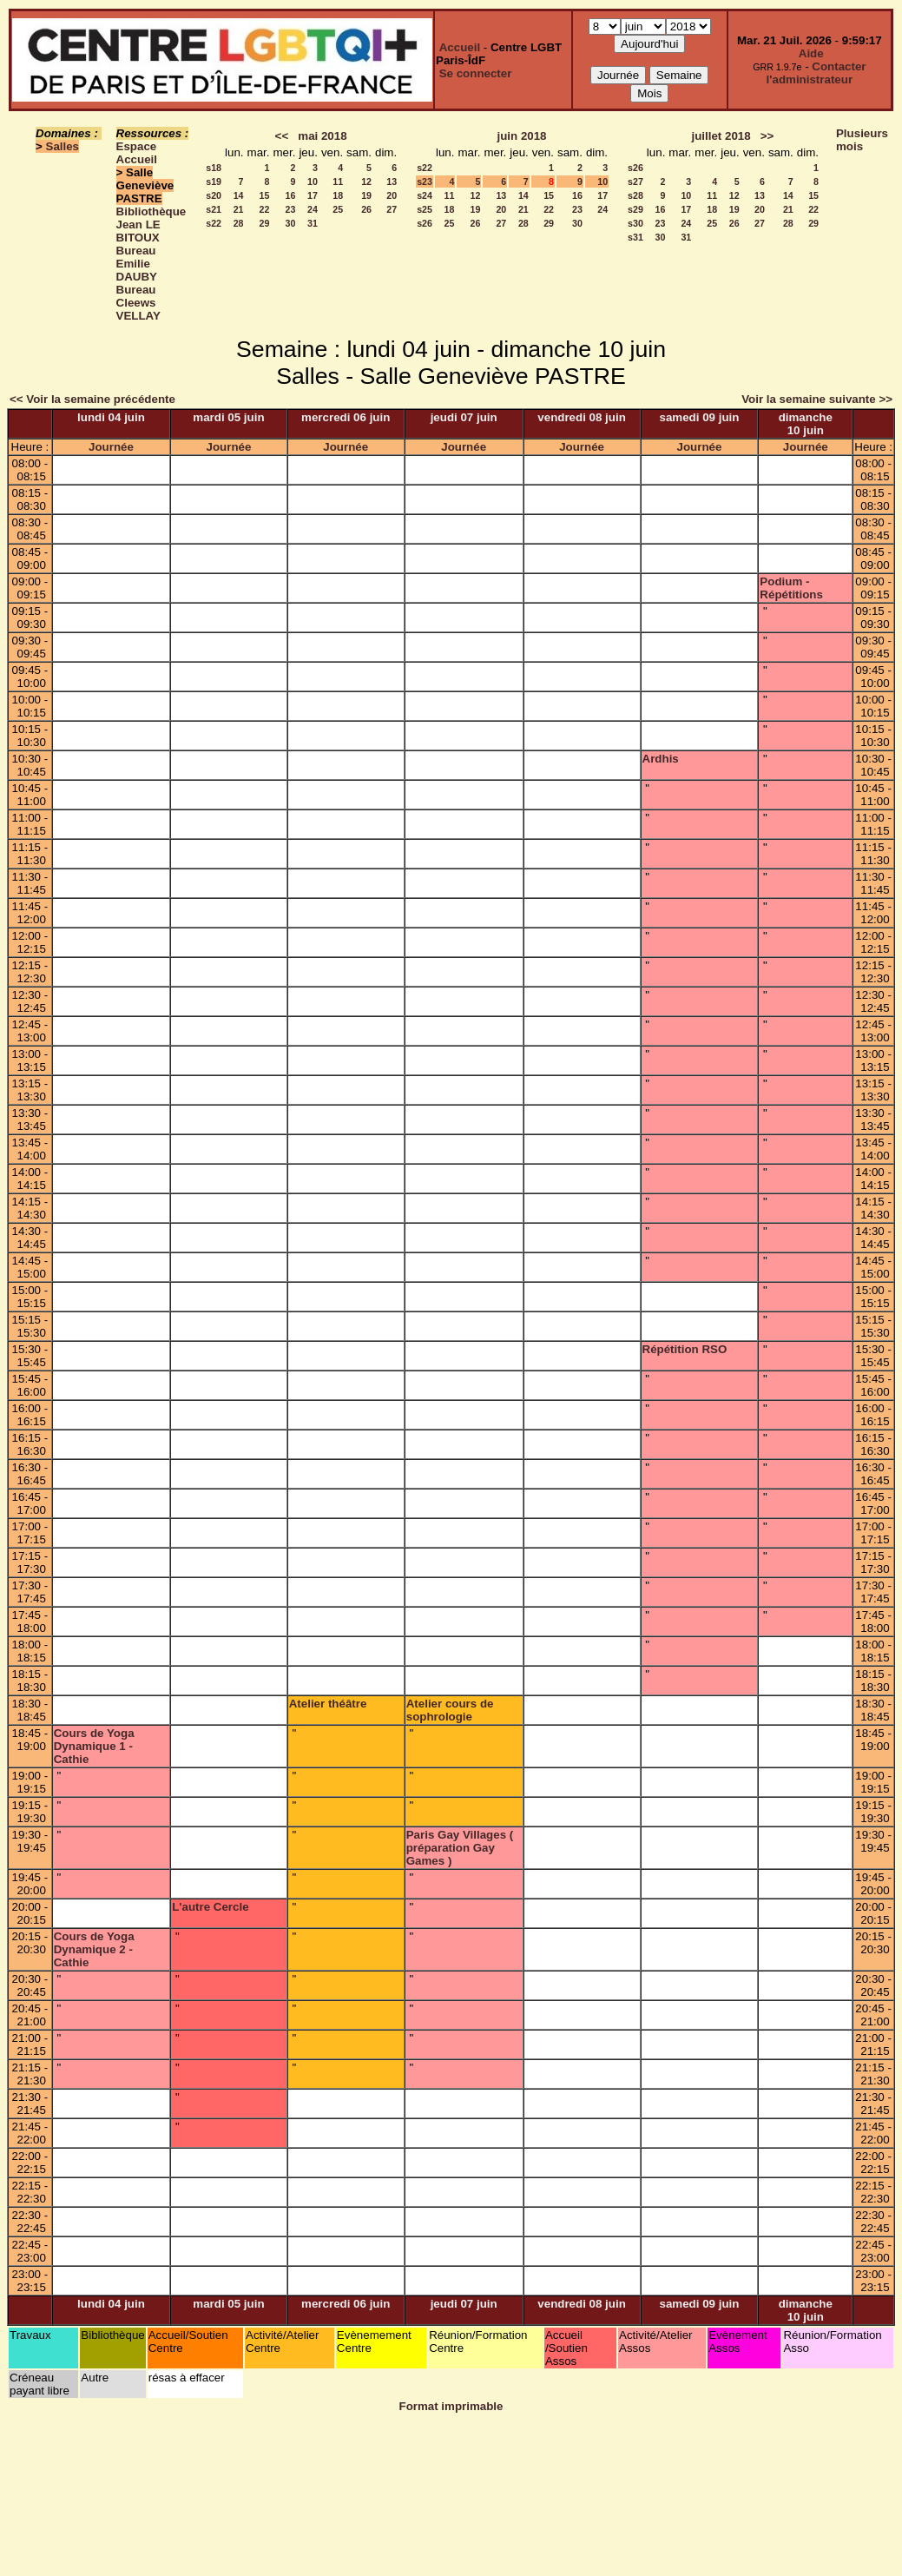 The image size is (902, 2576). Describe the element at coordinates (811, 53) in the screenshot. I see `Aide` at that location.